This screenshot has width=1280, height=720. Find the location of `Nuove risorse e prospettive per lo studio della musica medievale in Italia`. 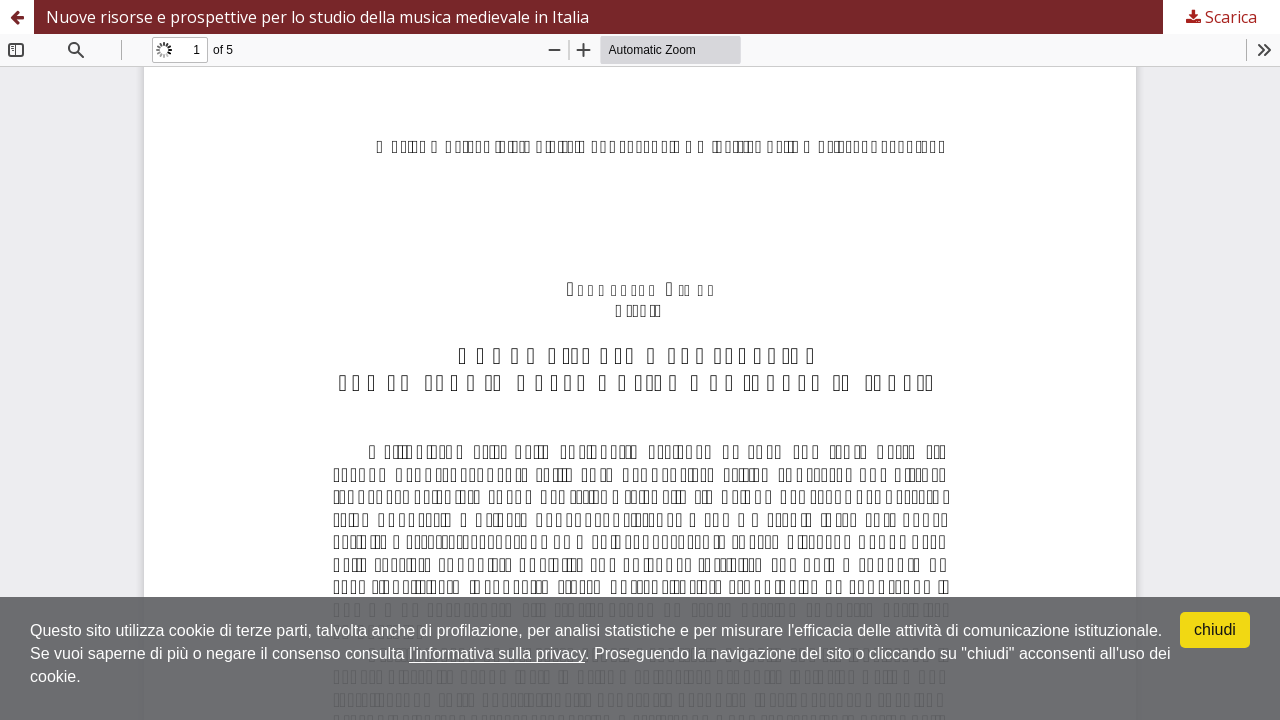

Nuove risorse e prospettive per lo studio della musica medievale in Italia is located at coordinates (317, 17).